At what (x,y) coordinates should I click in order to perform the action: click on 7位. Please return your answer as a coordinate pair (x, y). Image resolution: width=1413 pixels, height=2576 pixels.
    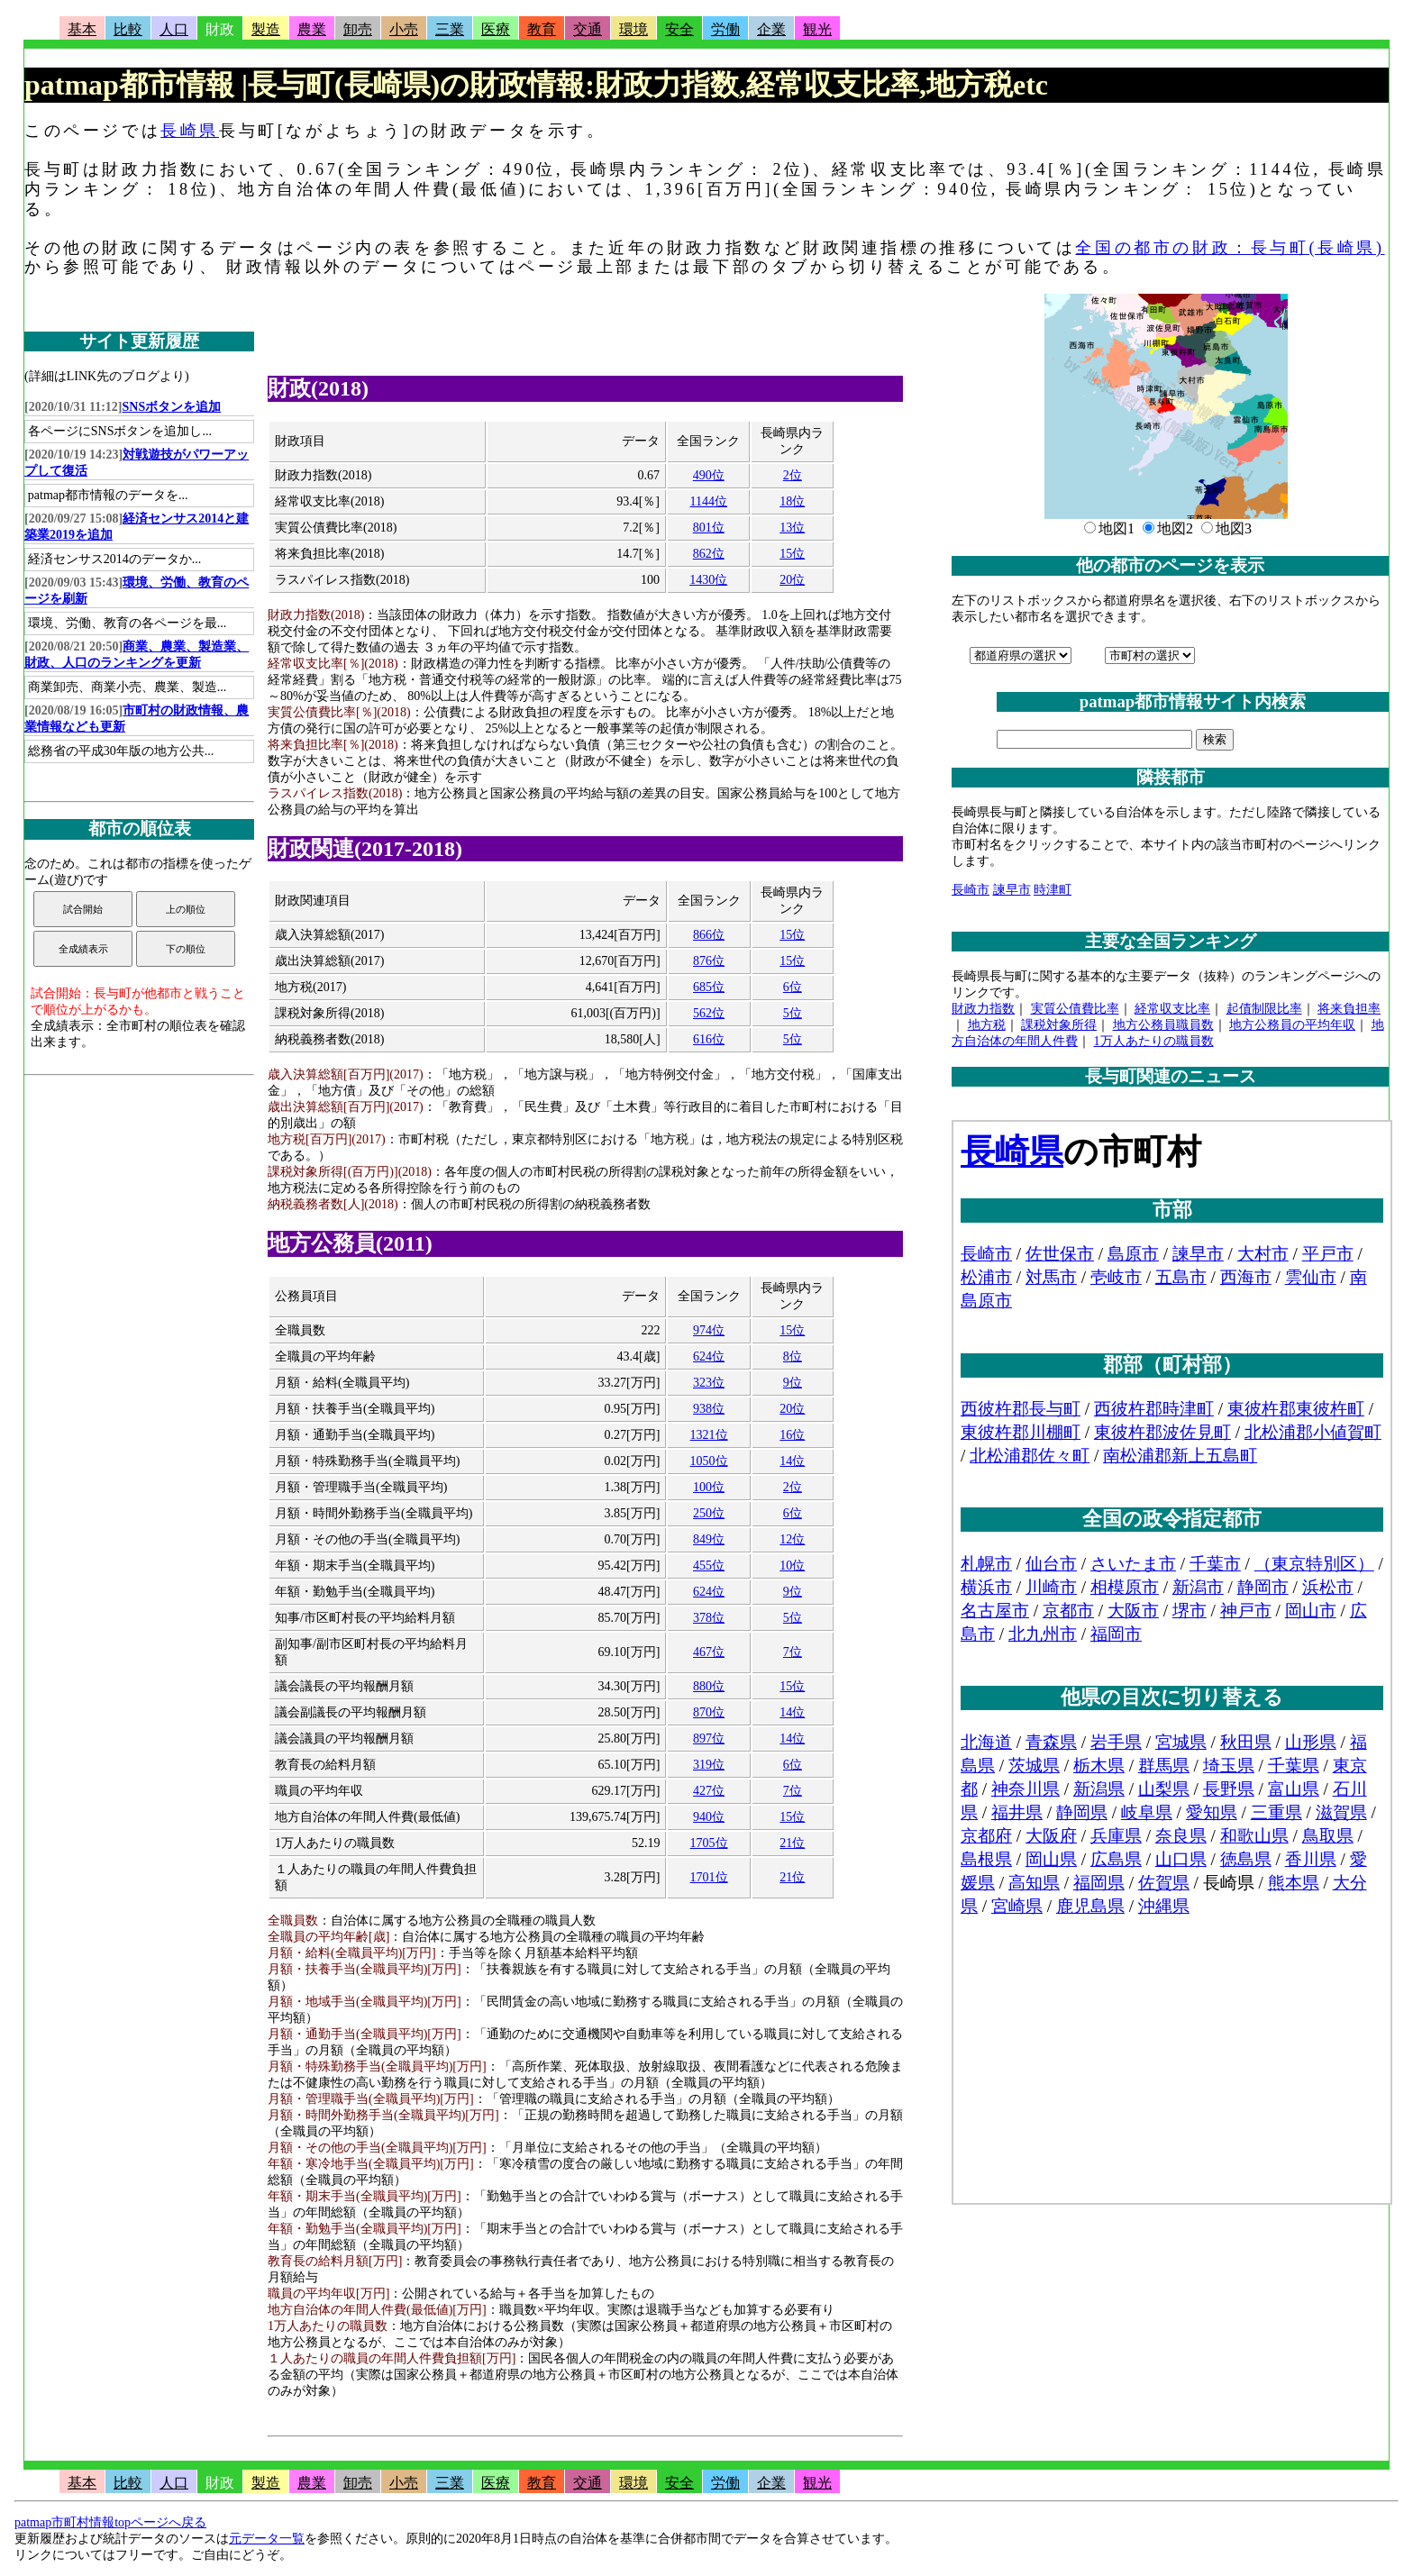
    Looking at the image, I should click on (792, 1652).